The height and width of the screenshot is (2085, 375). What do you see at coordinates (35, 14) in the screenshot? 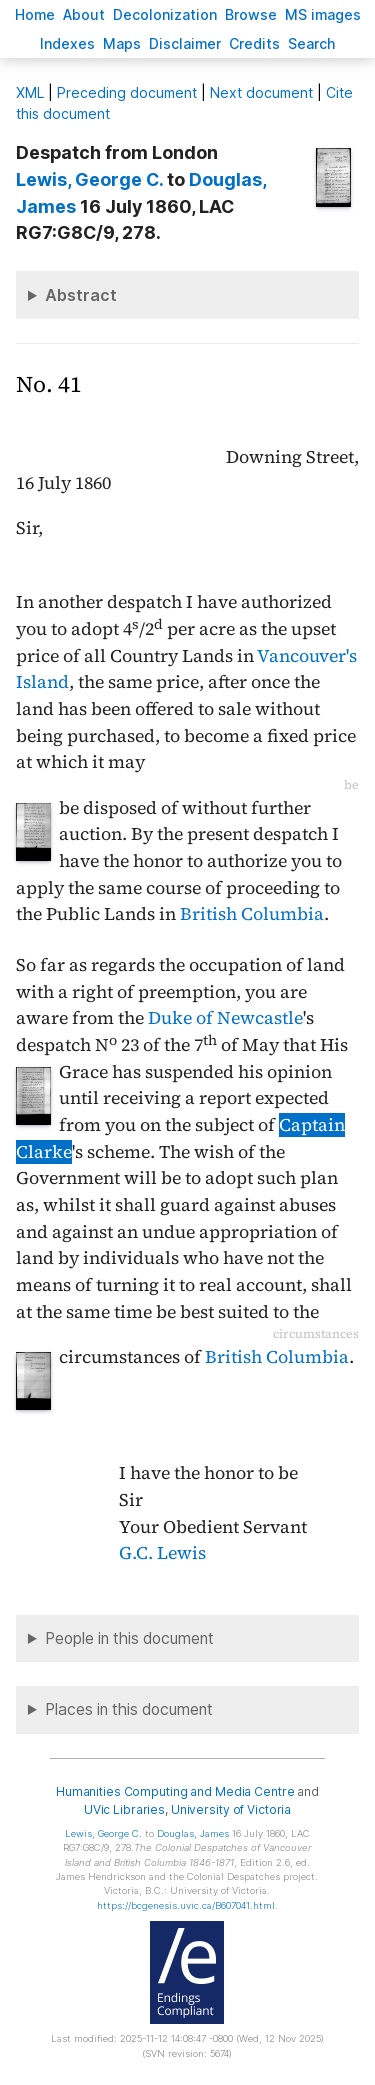
I see `ome` at bounding box center [35, 14].